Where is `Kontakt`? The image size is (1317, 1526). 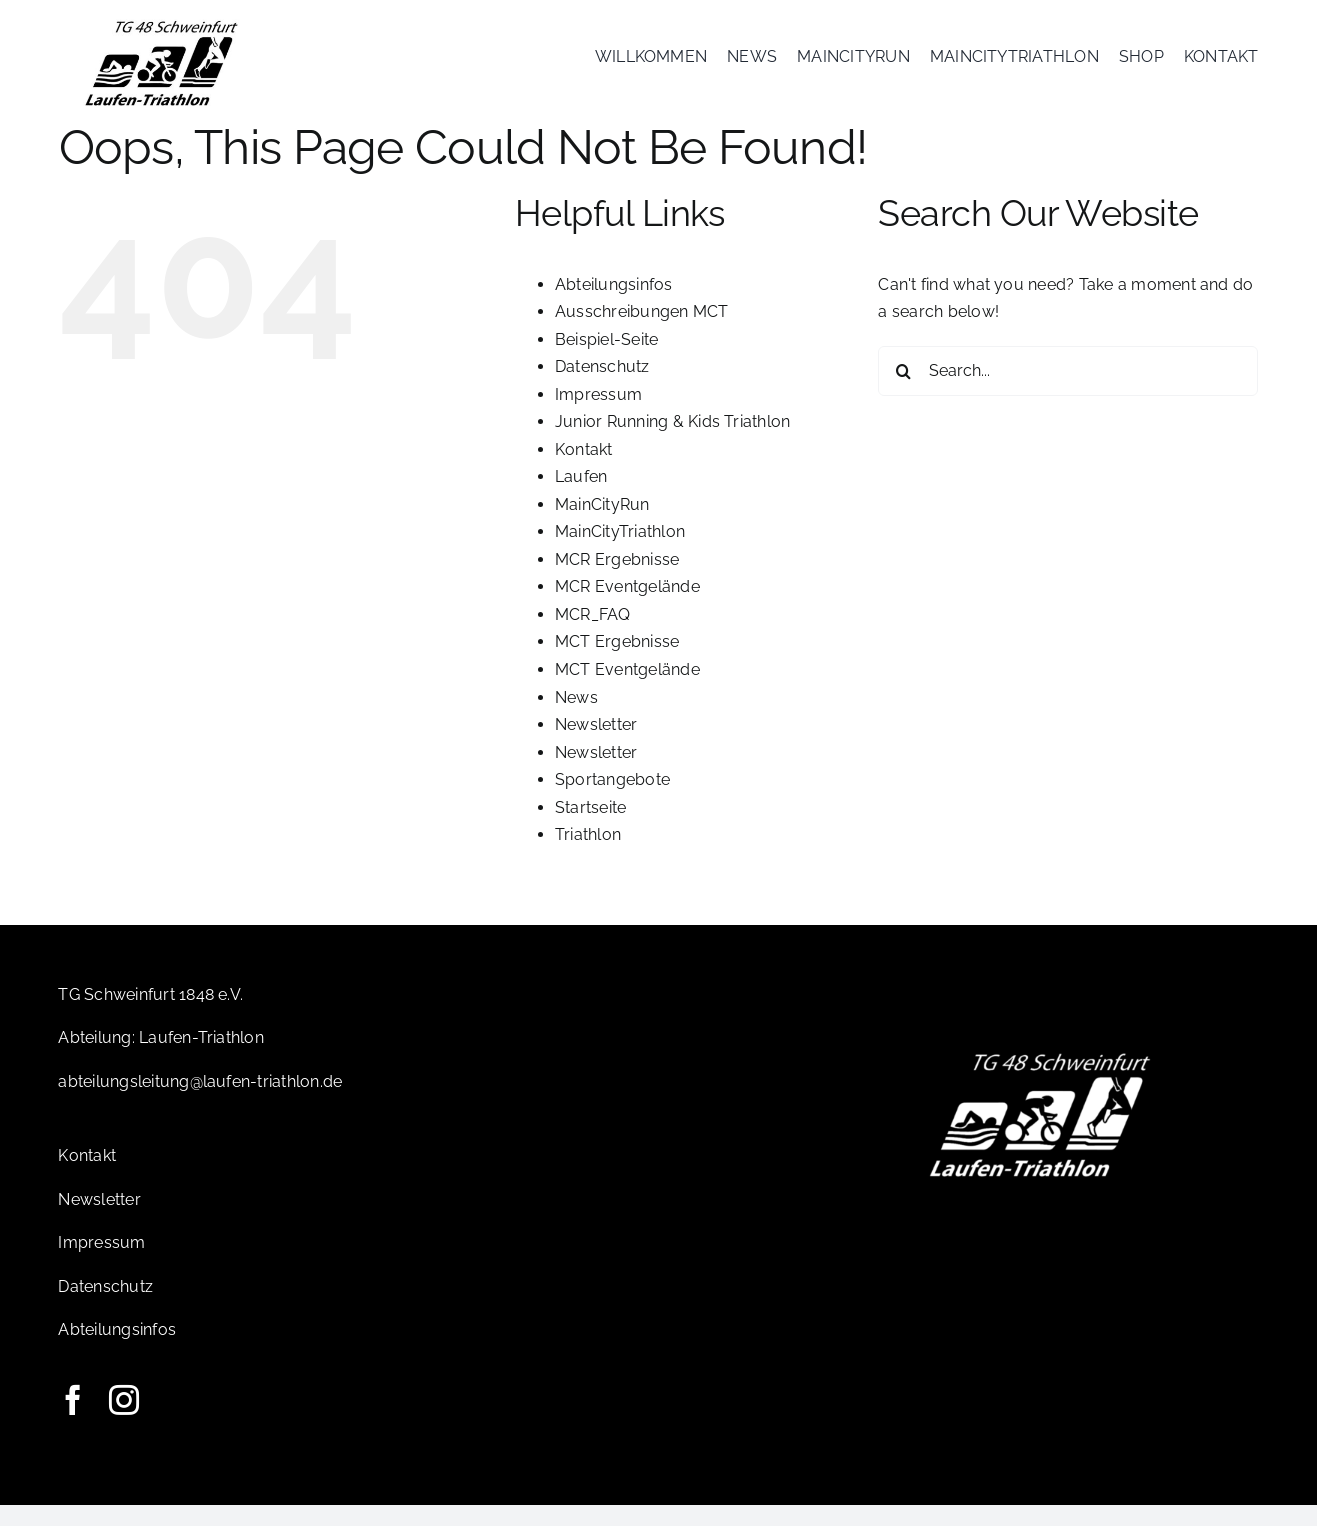
Kontakt is located at coordinates (584, 470).